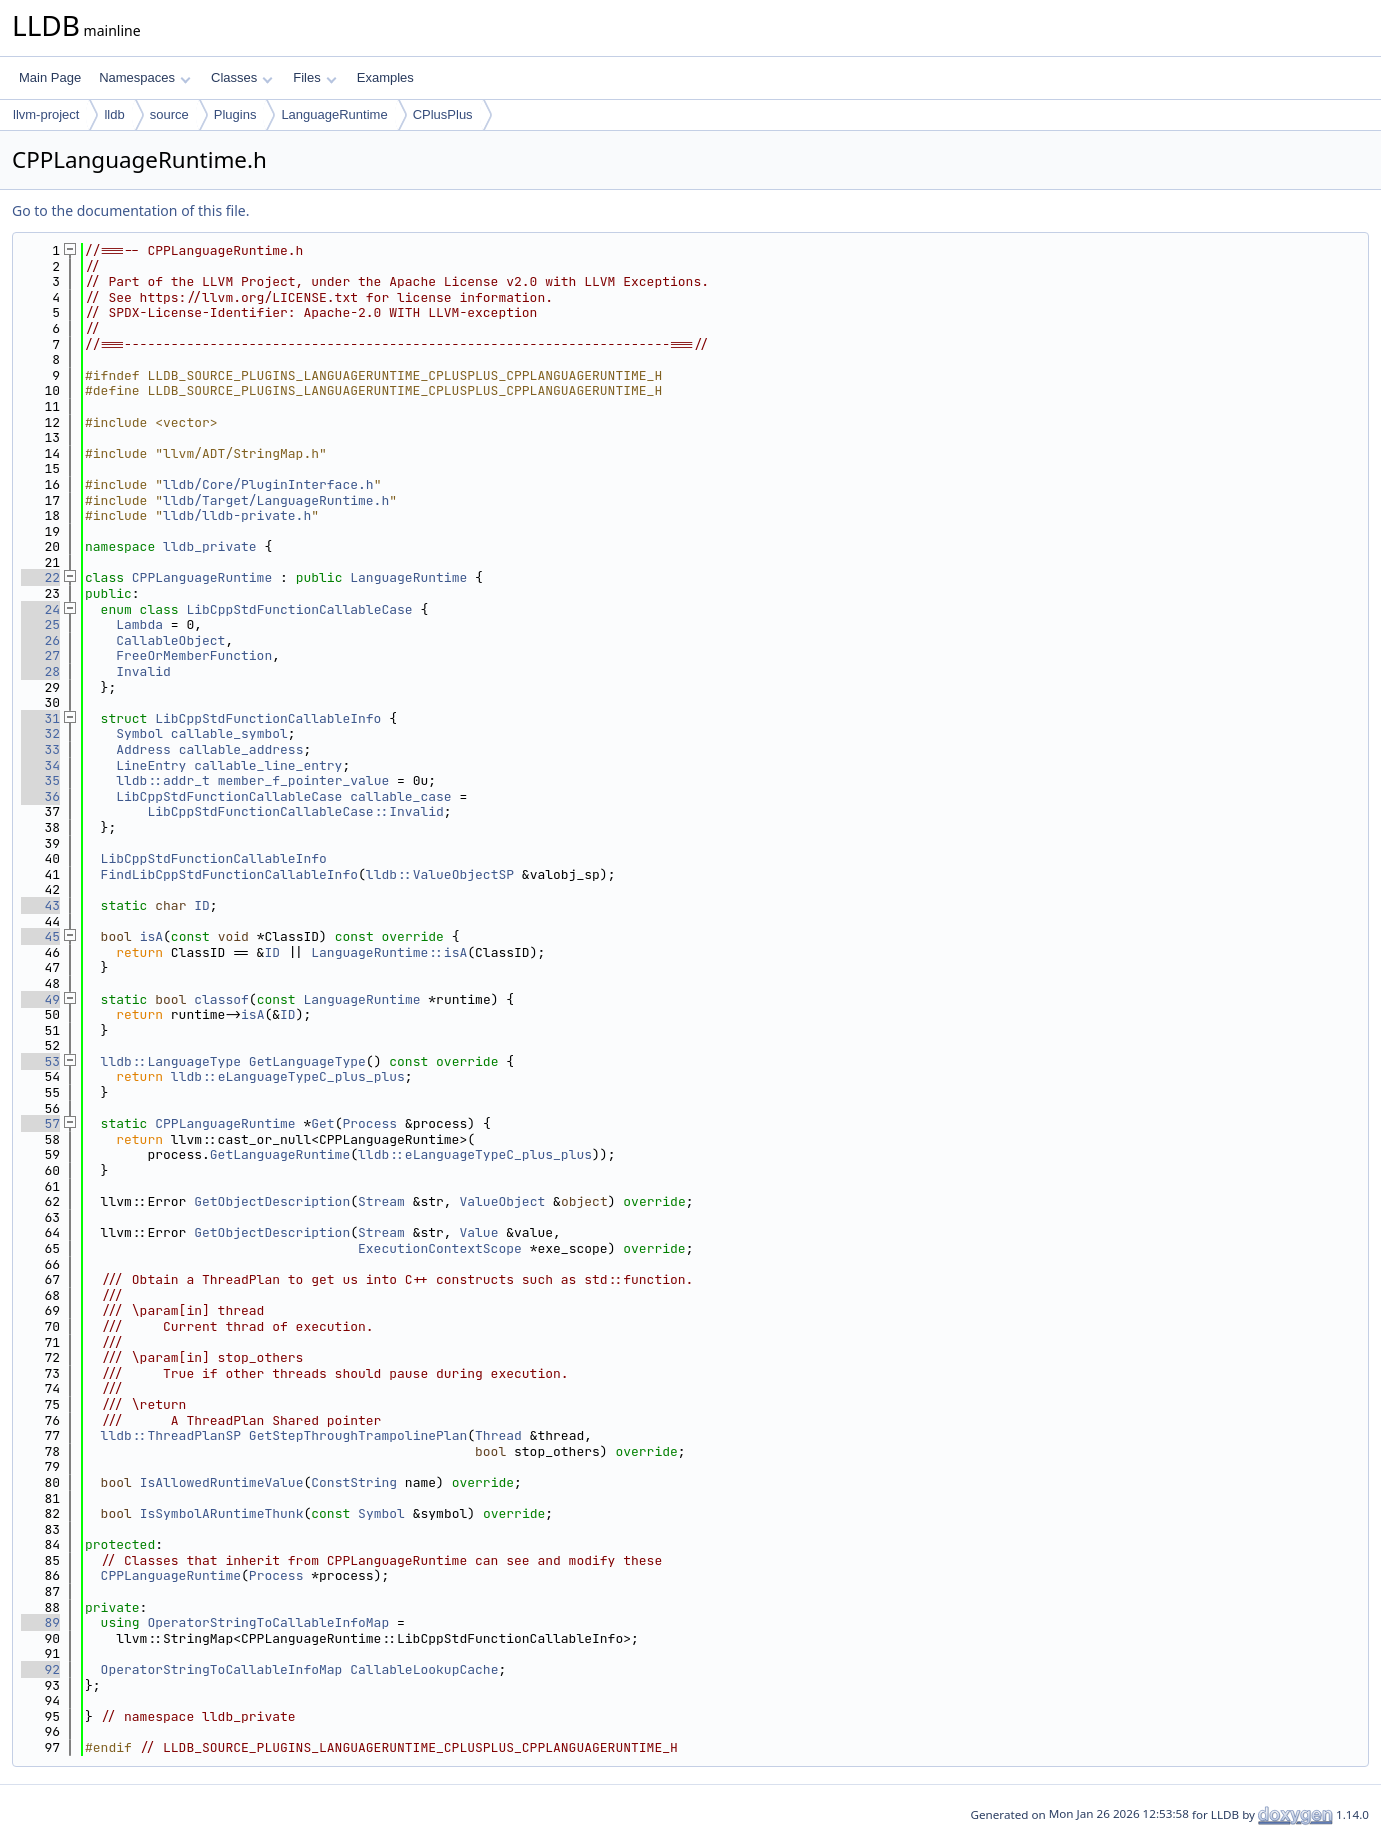 Image resolution: width=1381 pixels, height=1831 pixels. What do you see at coordinates (40, 1669) in the screenshot?
I see `92` at bounding box center [40, 1669].